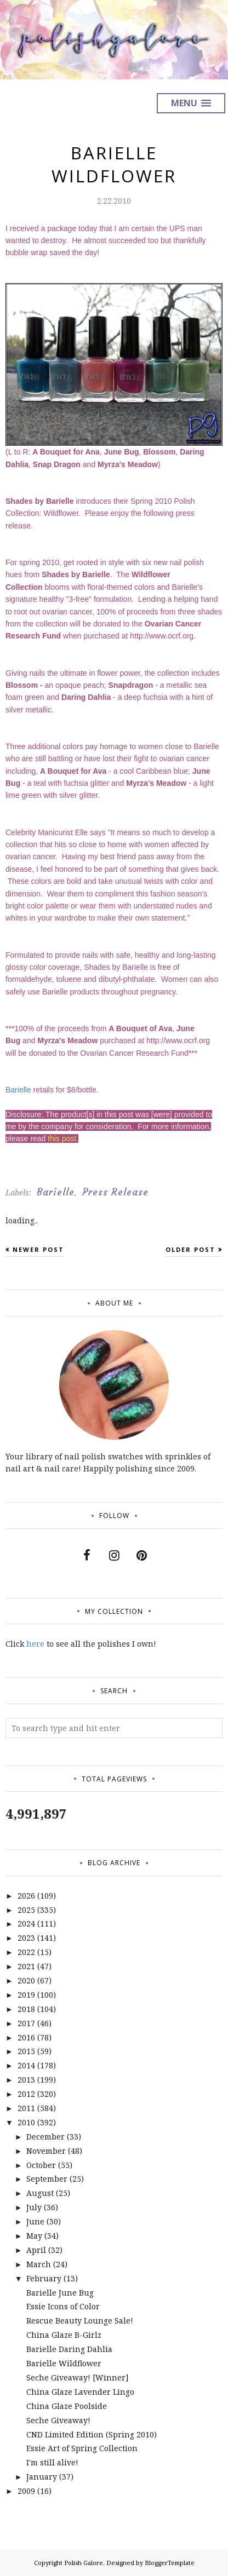 The image size is (228, 2576). I want to click on 2012, so click(26, 2094).